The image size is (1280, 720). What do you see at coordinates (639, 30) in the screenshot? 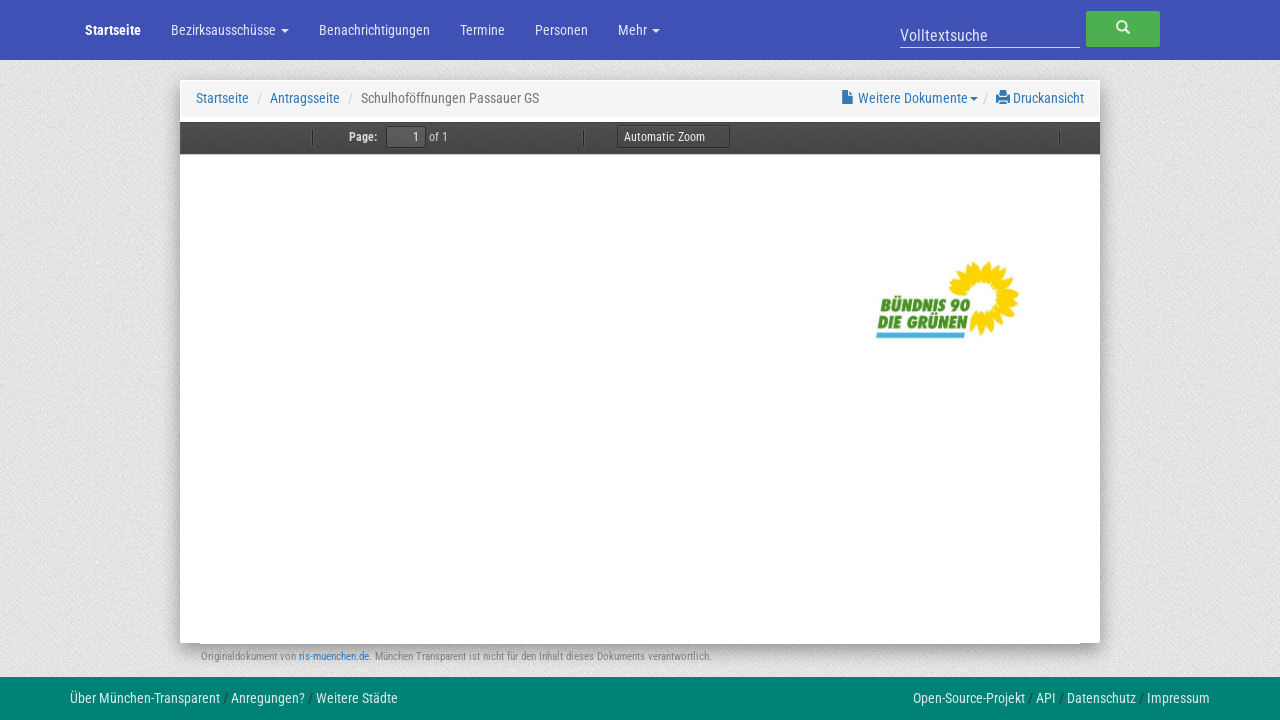
I see `Mehr` at bounding box center [639, 30].